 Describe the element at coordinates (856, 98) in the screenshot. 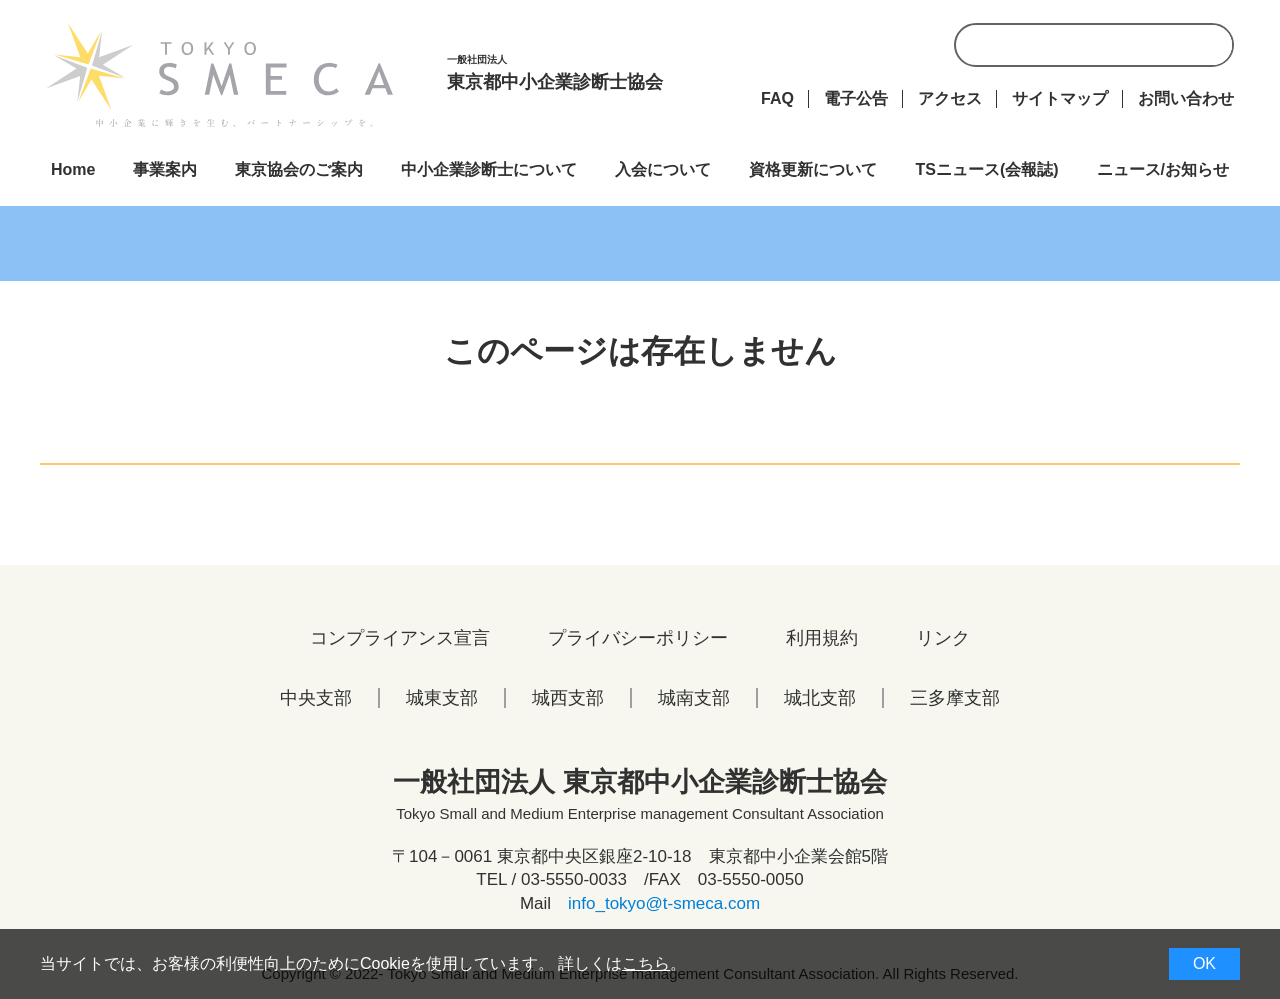

I see `電子公告` at that location.